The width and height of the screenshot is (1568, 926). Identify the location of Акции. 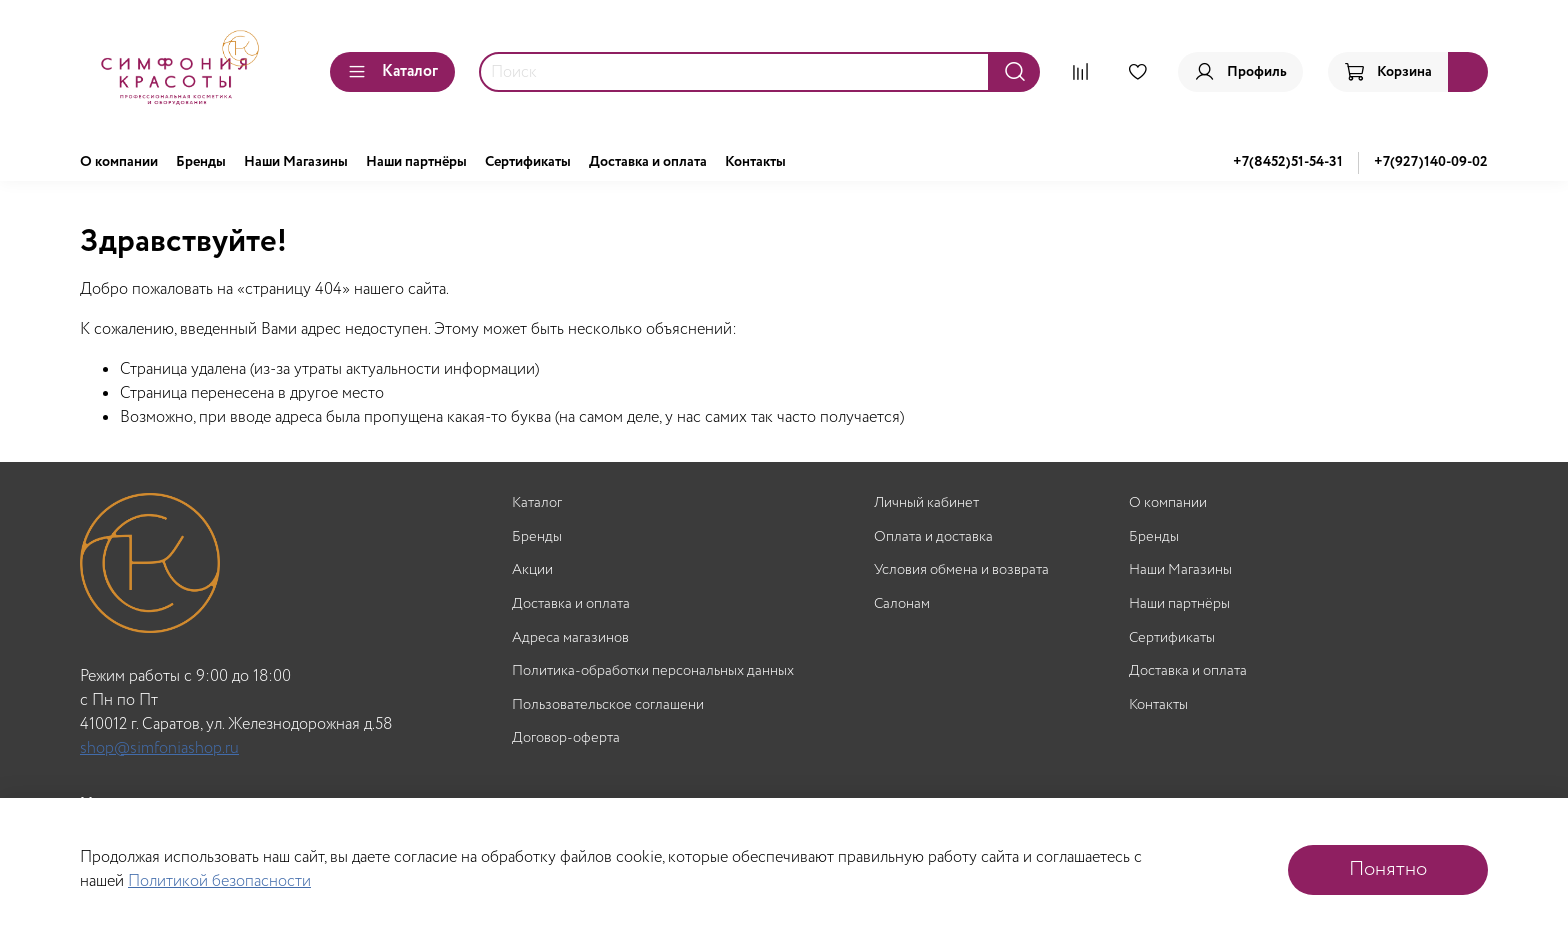
(532, 570).